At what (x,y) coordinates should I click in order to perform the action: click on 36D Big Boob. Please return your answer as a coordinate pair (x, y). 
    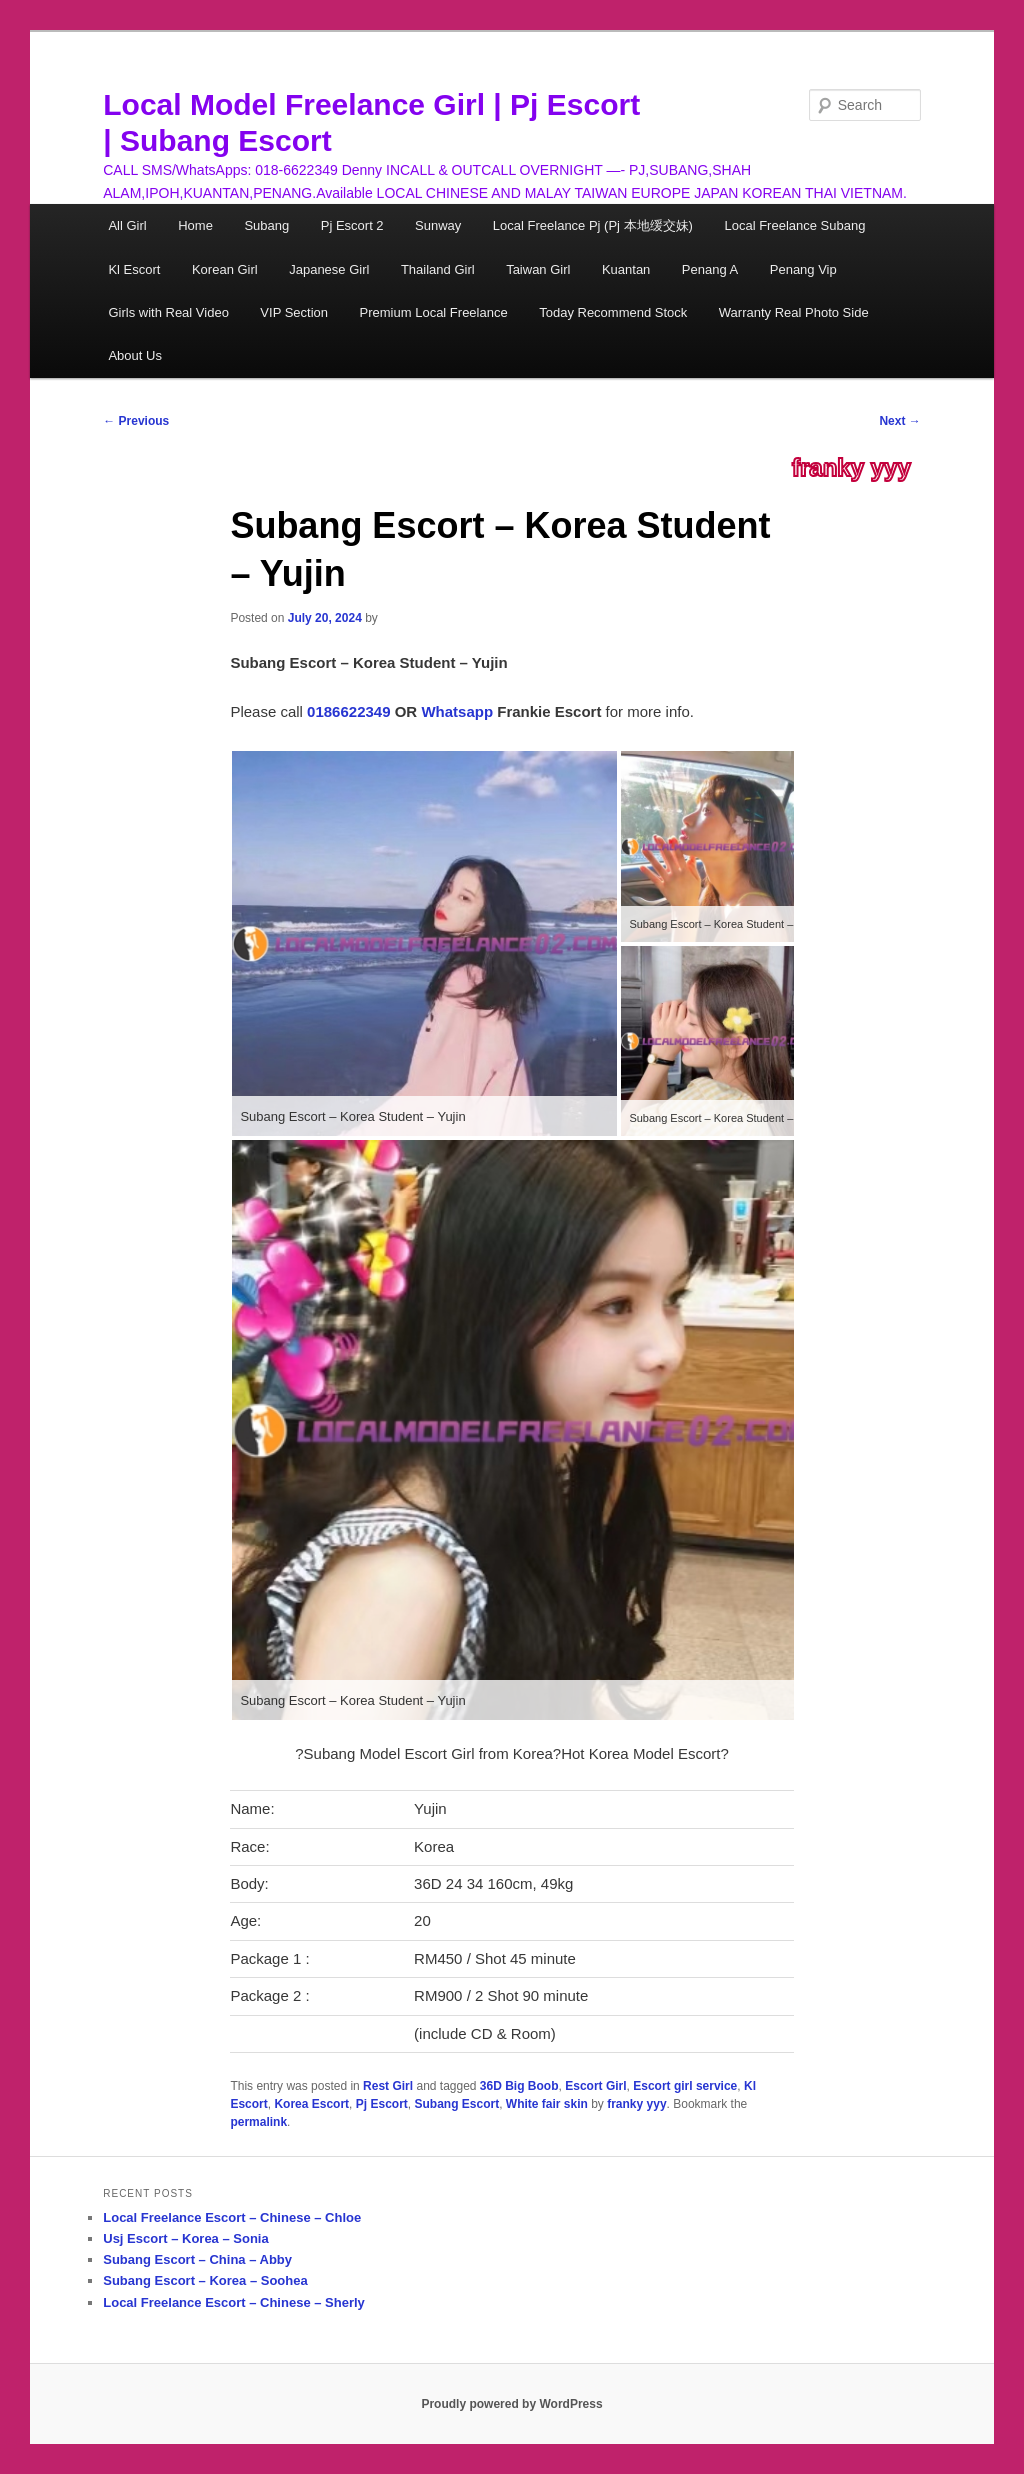
    Looking at the image, I should click on (519, 2086).